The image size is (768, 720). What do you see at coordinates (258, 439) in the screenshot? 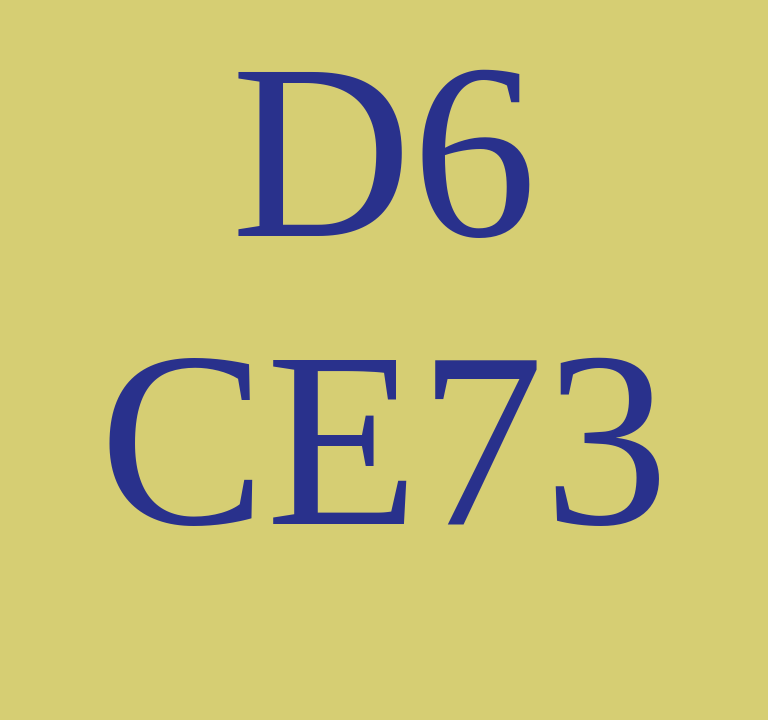
I see `CE` at bounding box center [258, 439].